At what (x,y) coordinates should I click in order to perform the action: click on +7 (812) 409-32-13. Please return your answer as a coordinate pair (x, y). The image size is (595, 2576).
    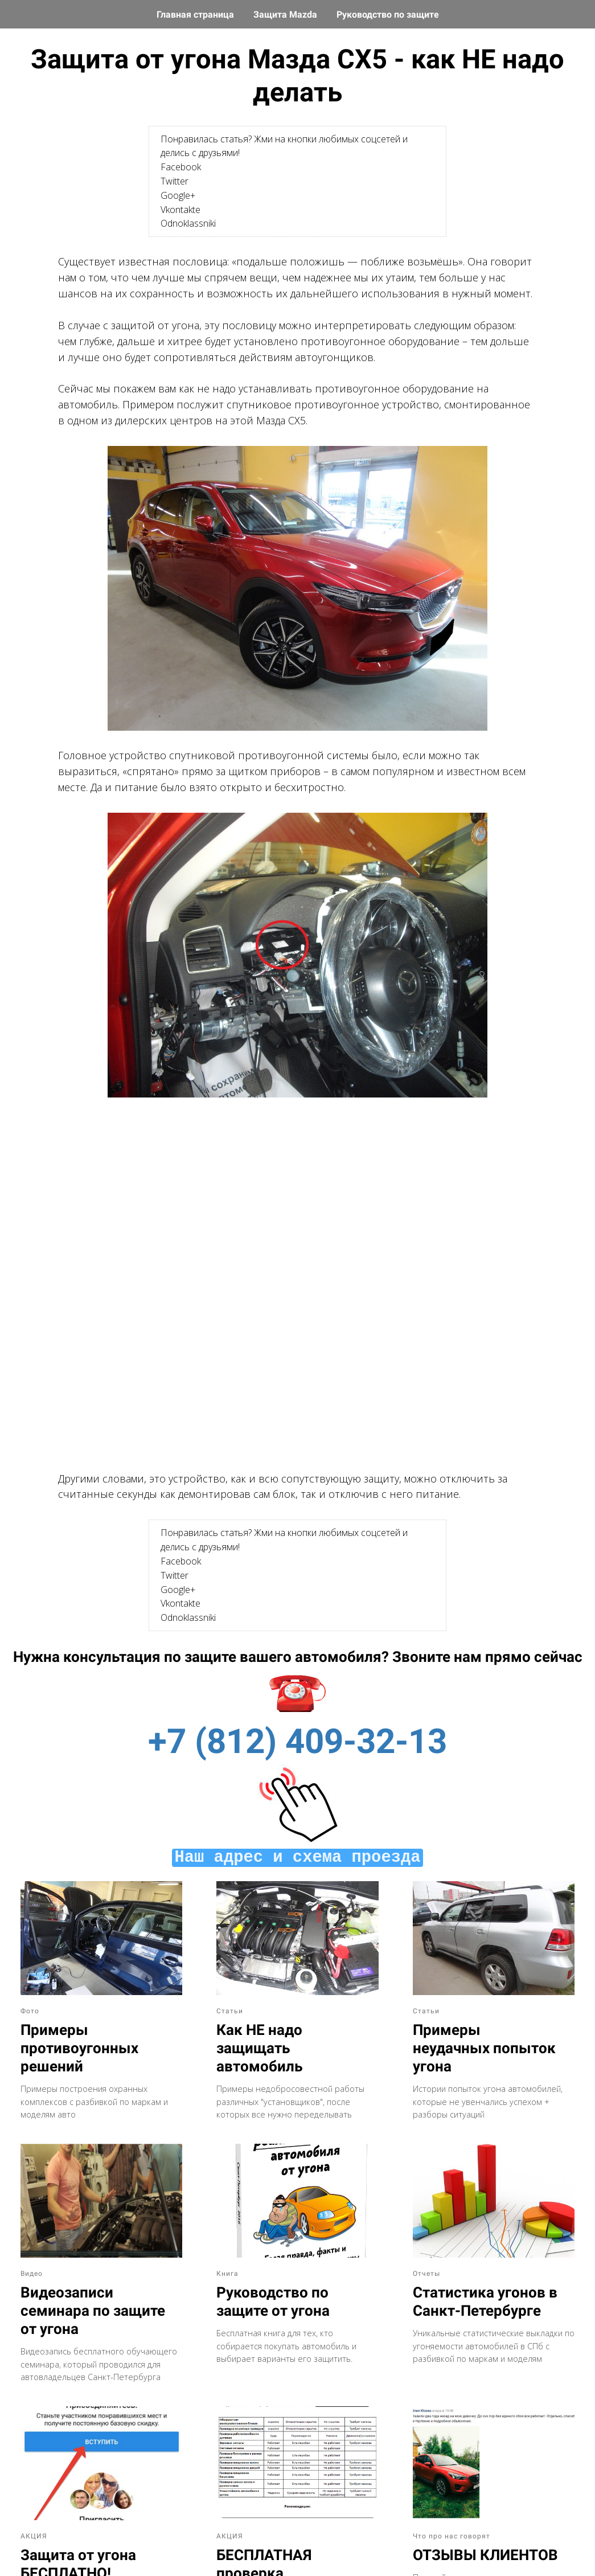
    Looking at the image, I should click on (297, 1741).